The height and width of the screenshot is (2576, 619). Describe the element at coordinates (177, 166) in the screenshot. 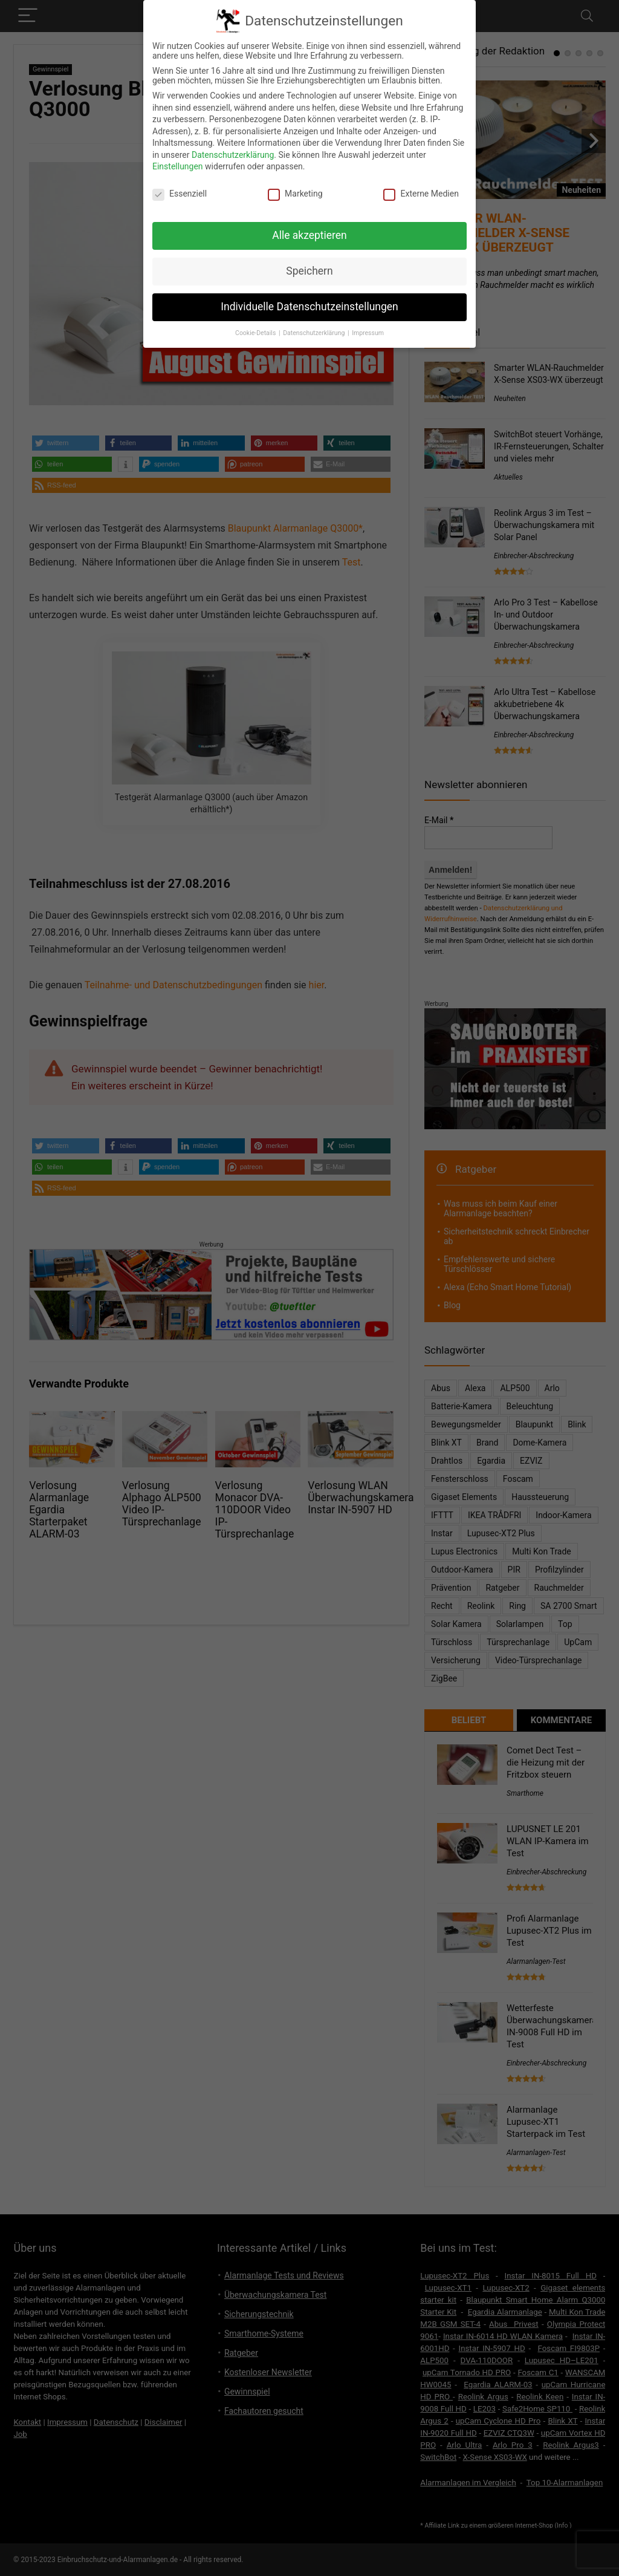

I see `Einstellungen` at that location.